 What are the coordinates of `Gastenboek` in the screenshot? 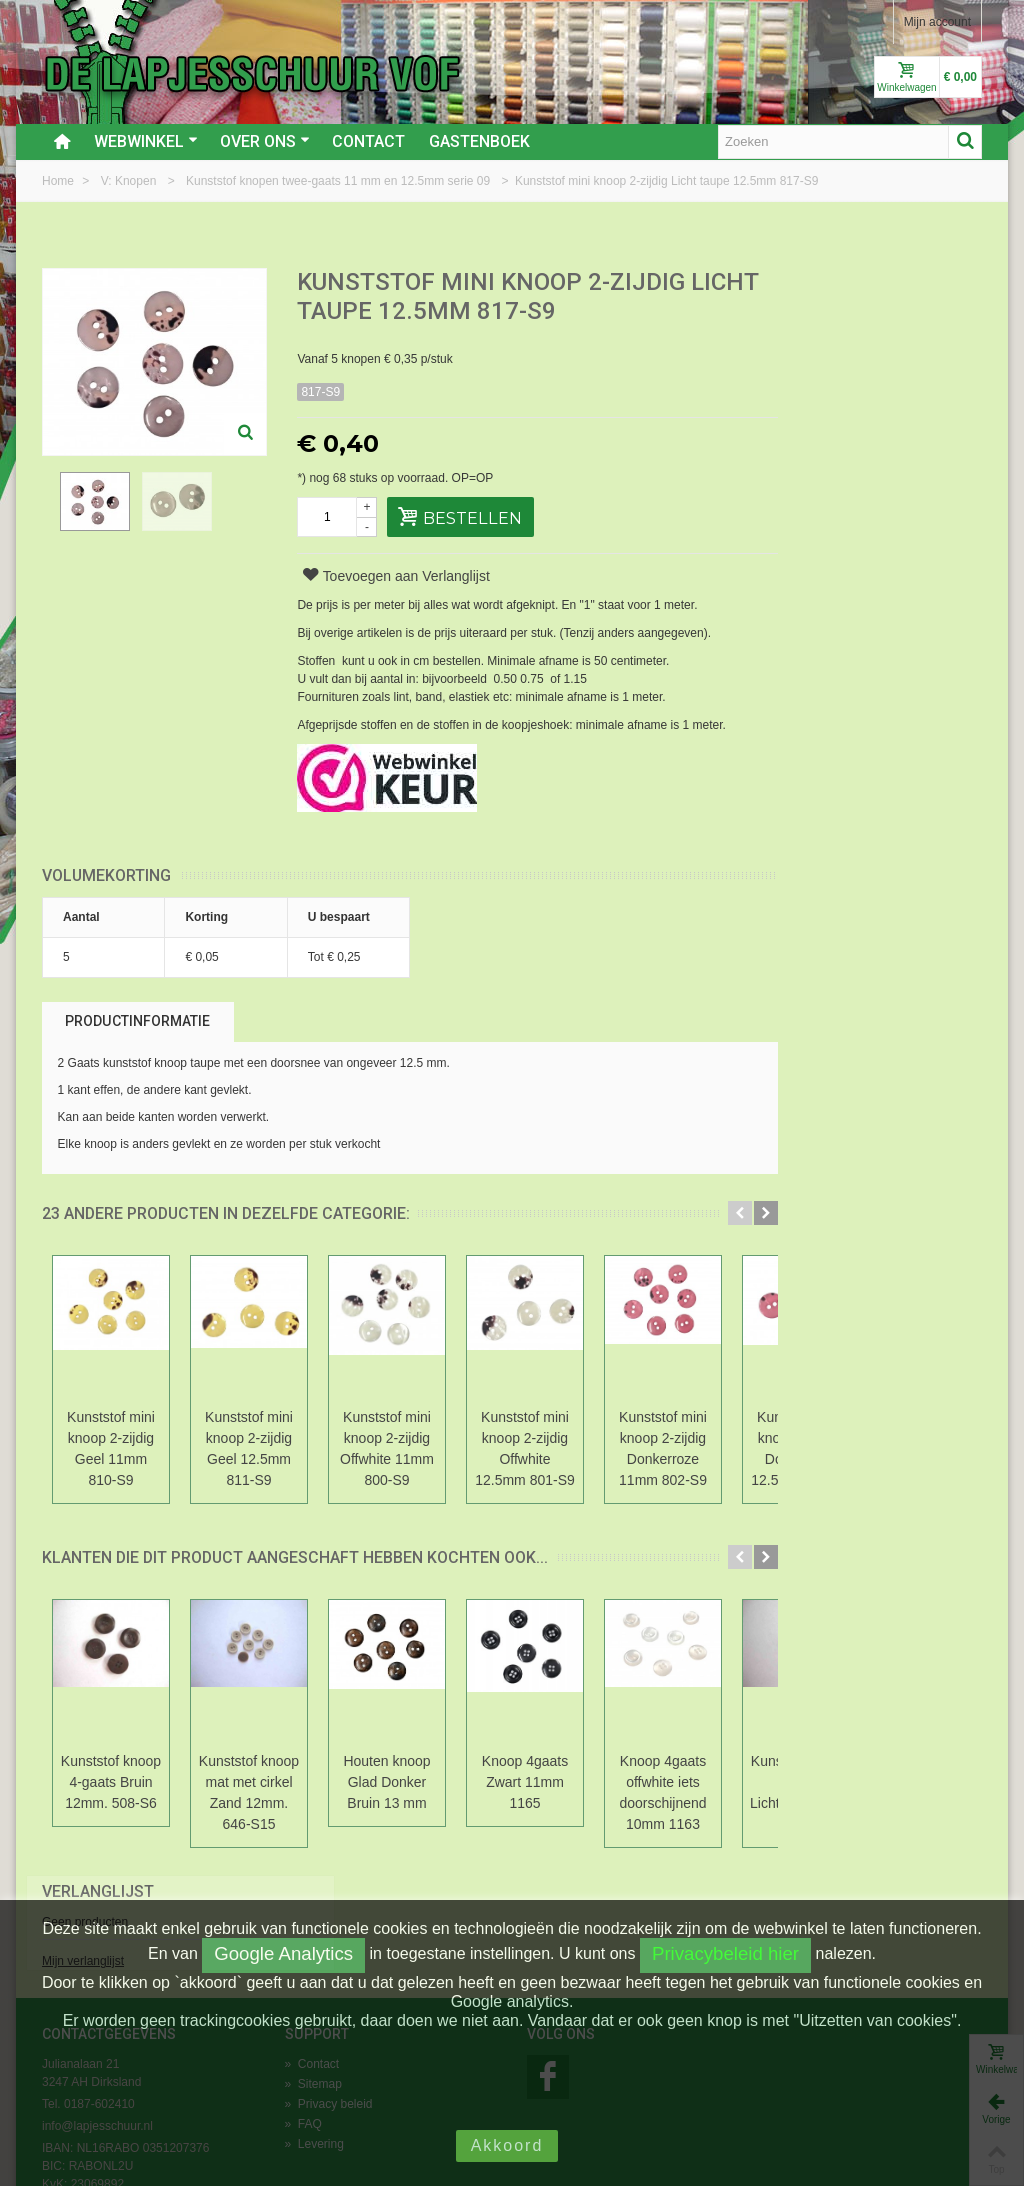 It's located at (479, 141).